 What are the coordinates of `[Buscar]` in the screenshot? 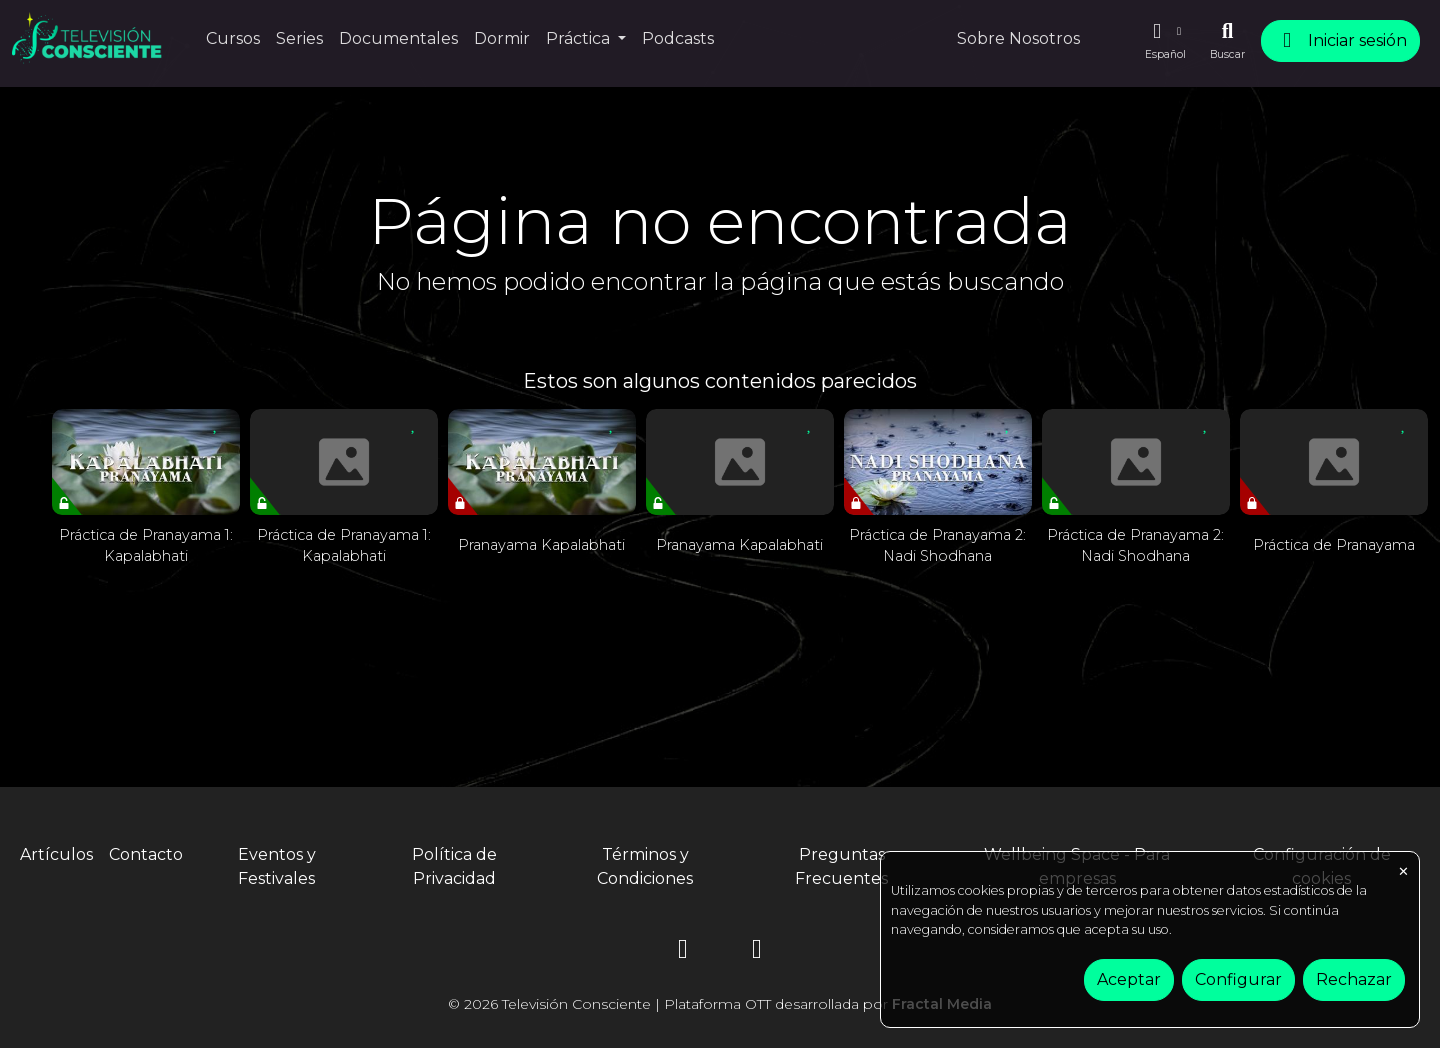 It's located at (1227, 41).